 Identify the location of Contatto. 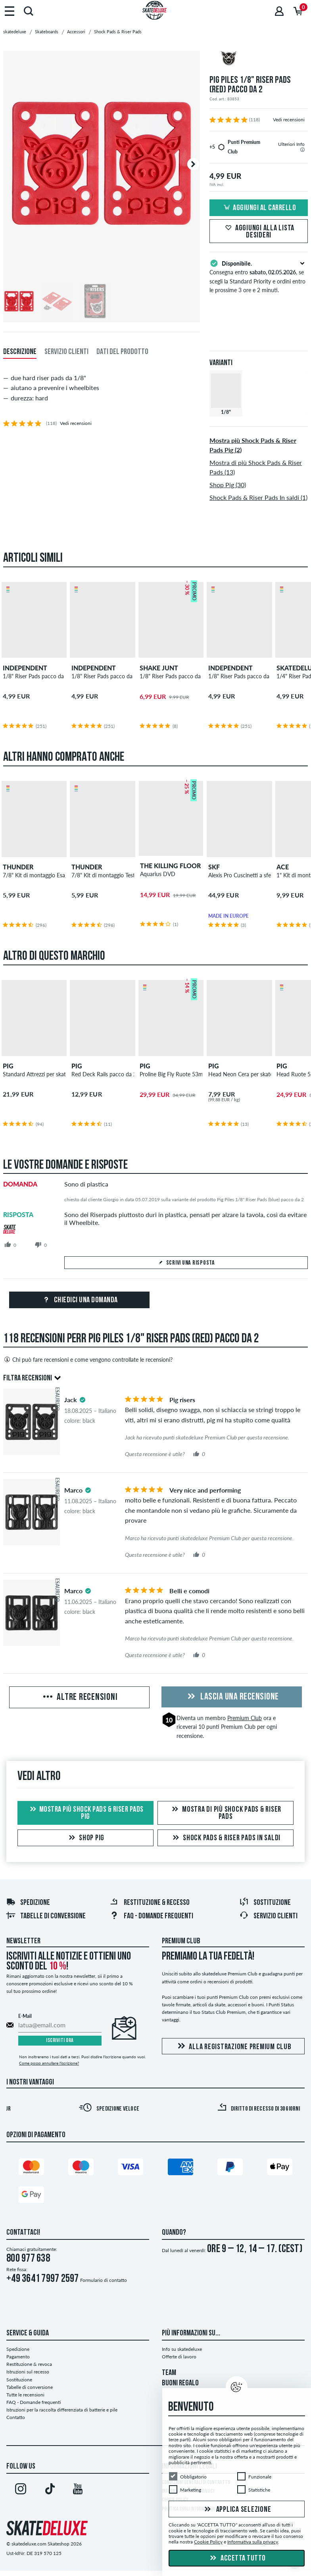
(15, 2417).